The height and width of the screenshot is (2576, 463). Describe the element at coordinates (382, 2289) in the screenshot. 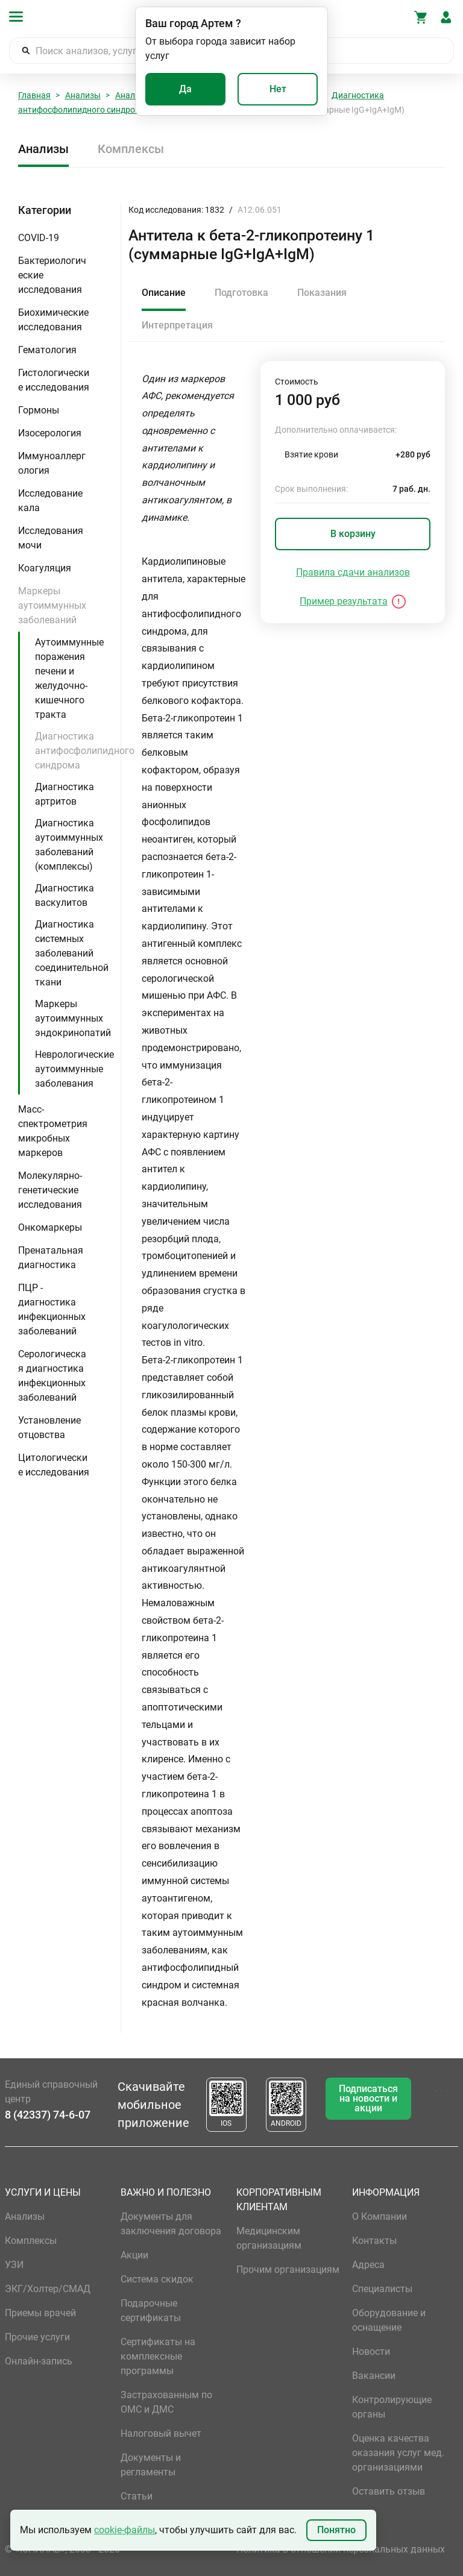

I see `Специалисты` at that location.